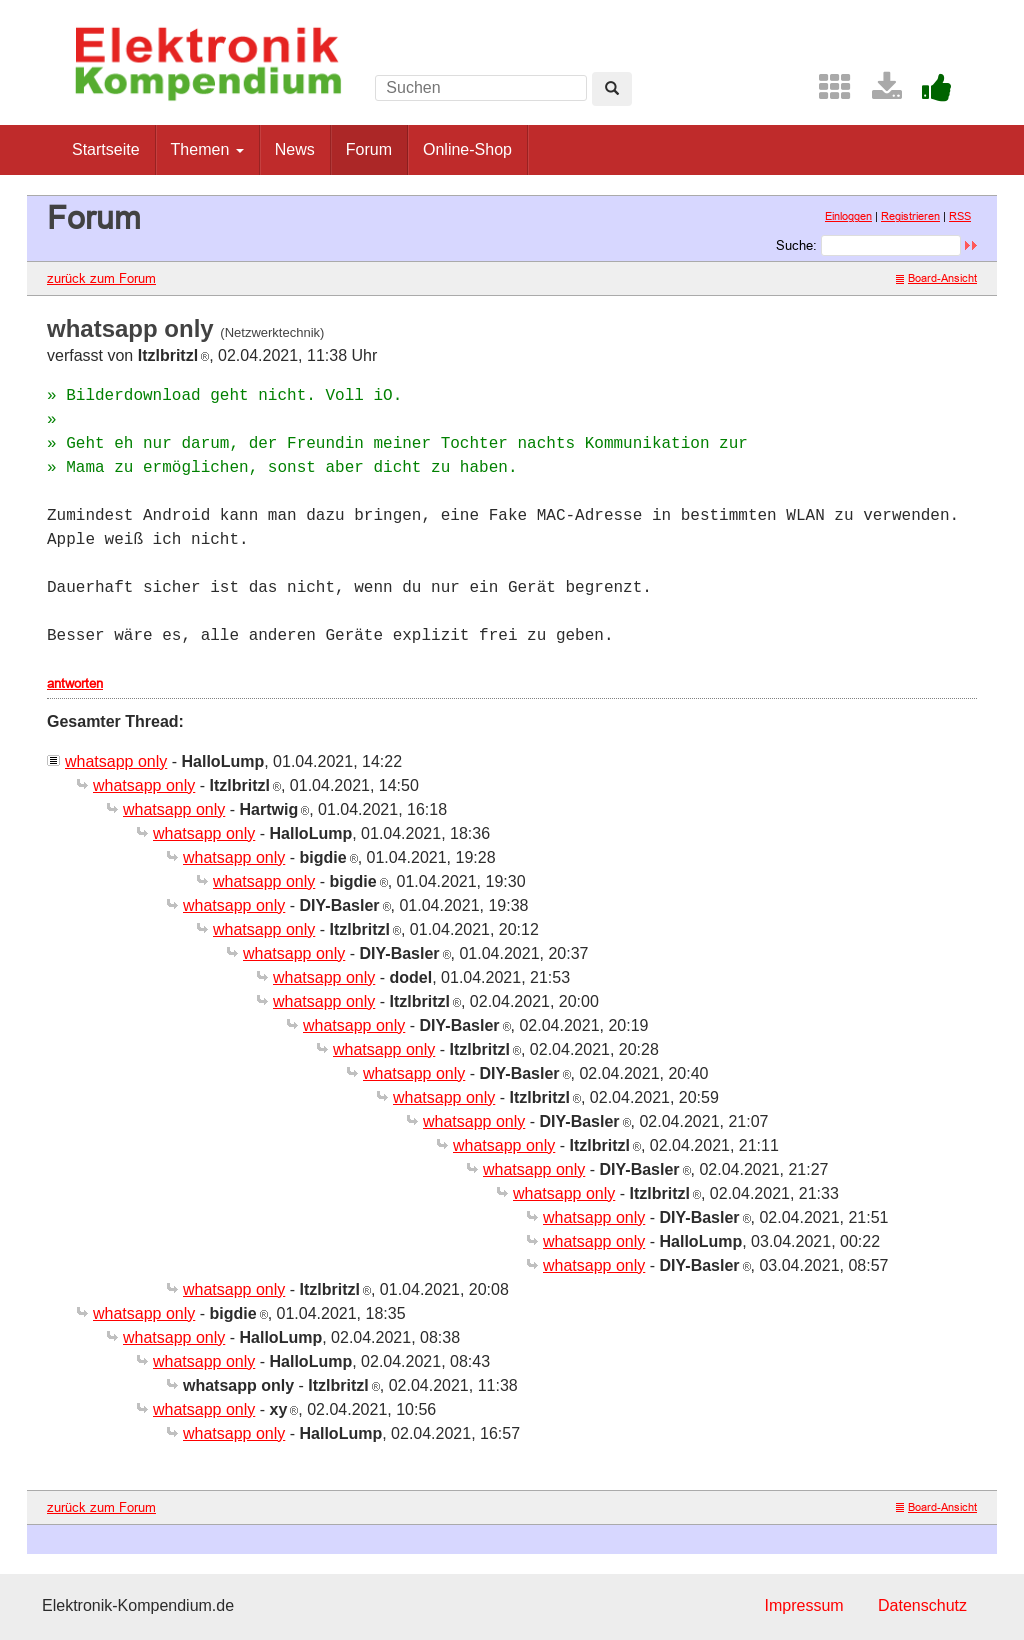 The image size is (1024, 1640). What do you see at coordinates (101, 278) in the screenshot?
I see `zurück zum Forum` at bounding box center [101, 278].